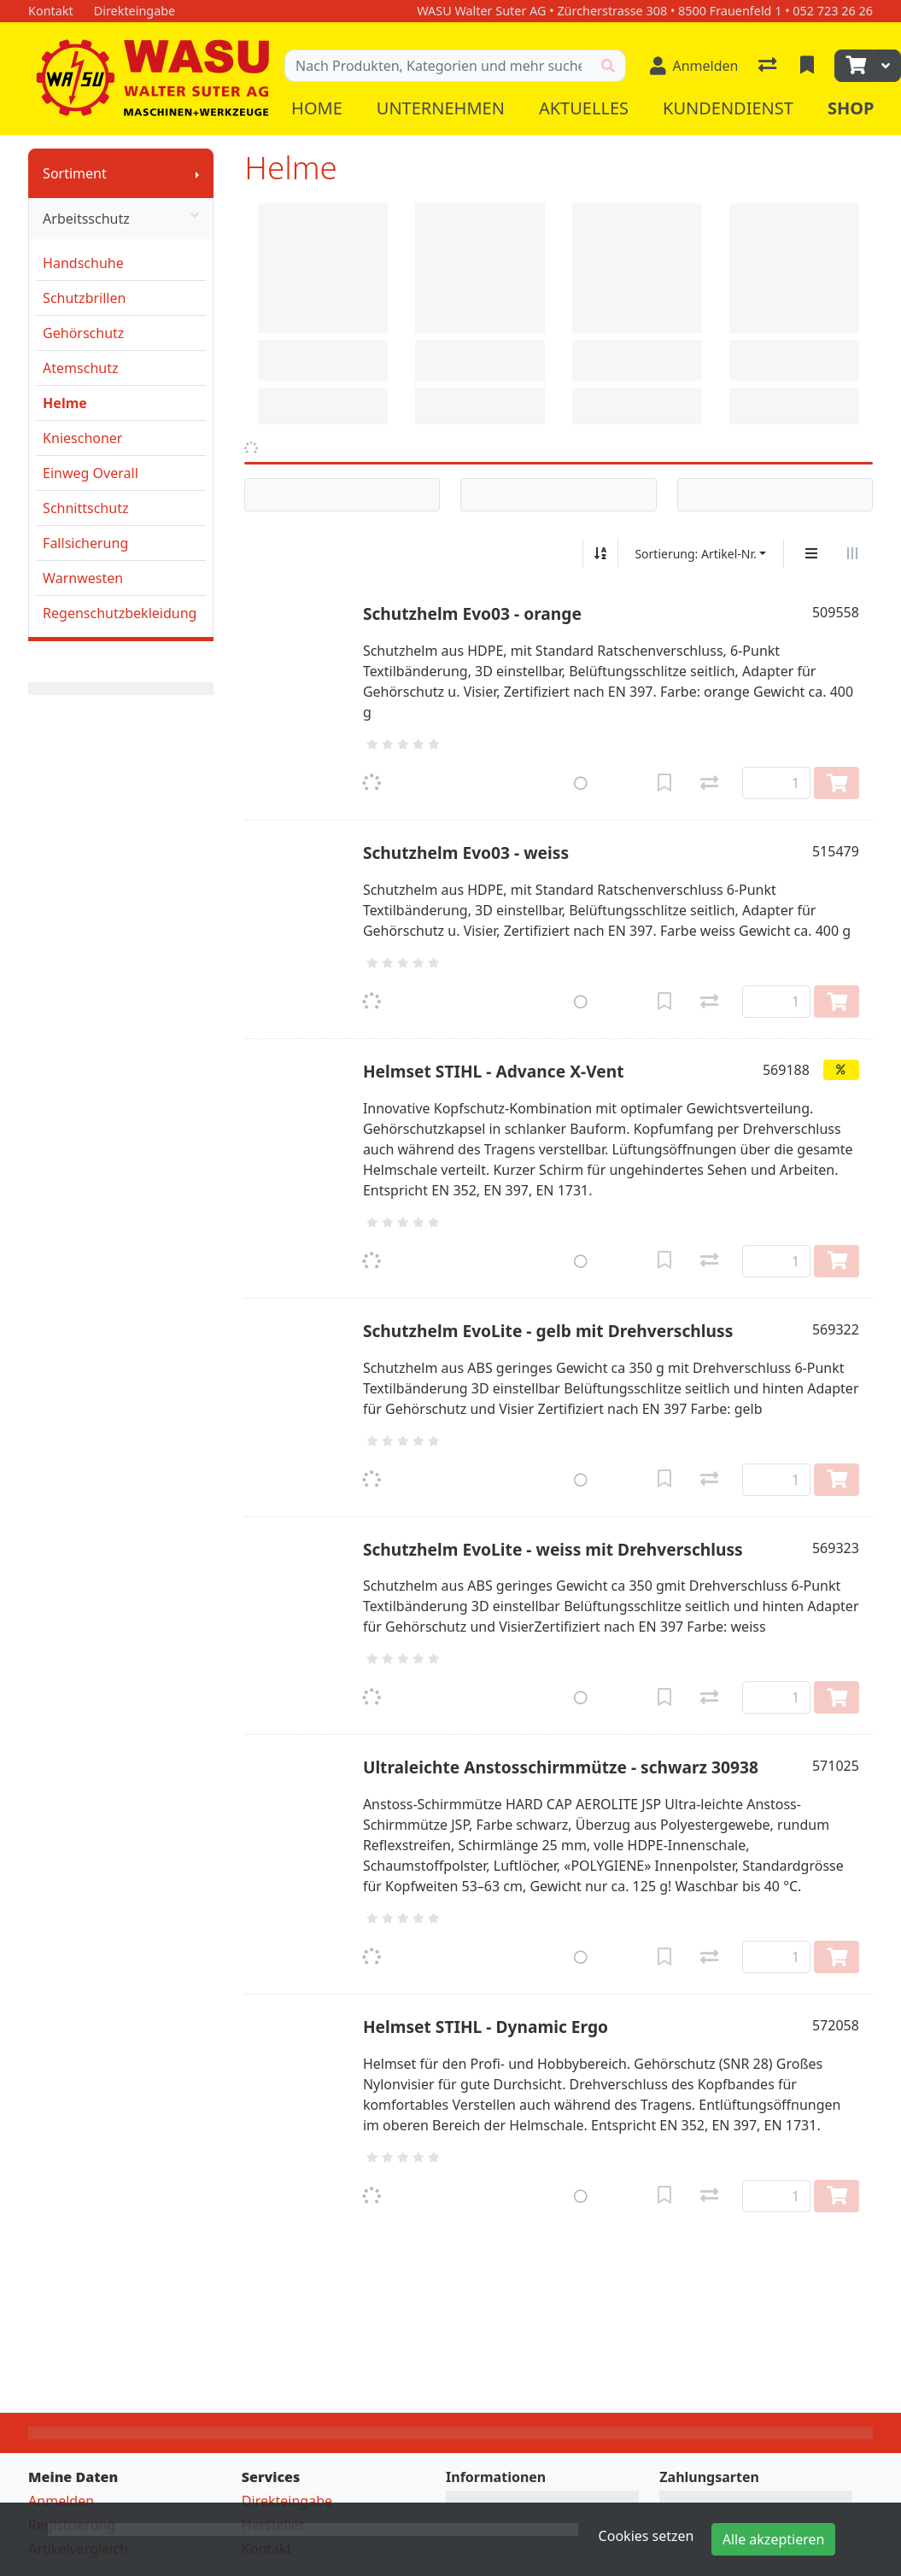  I want to click on Einweg Overall, so click(90, 473).